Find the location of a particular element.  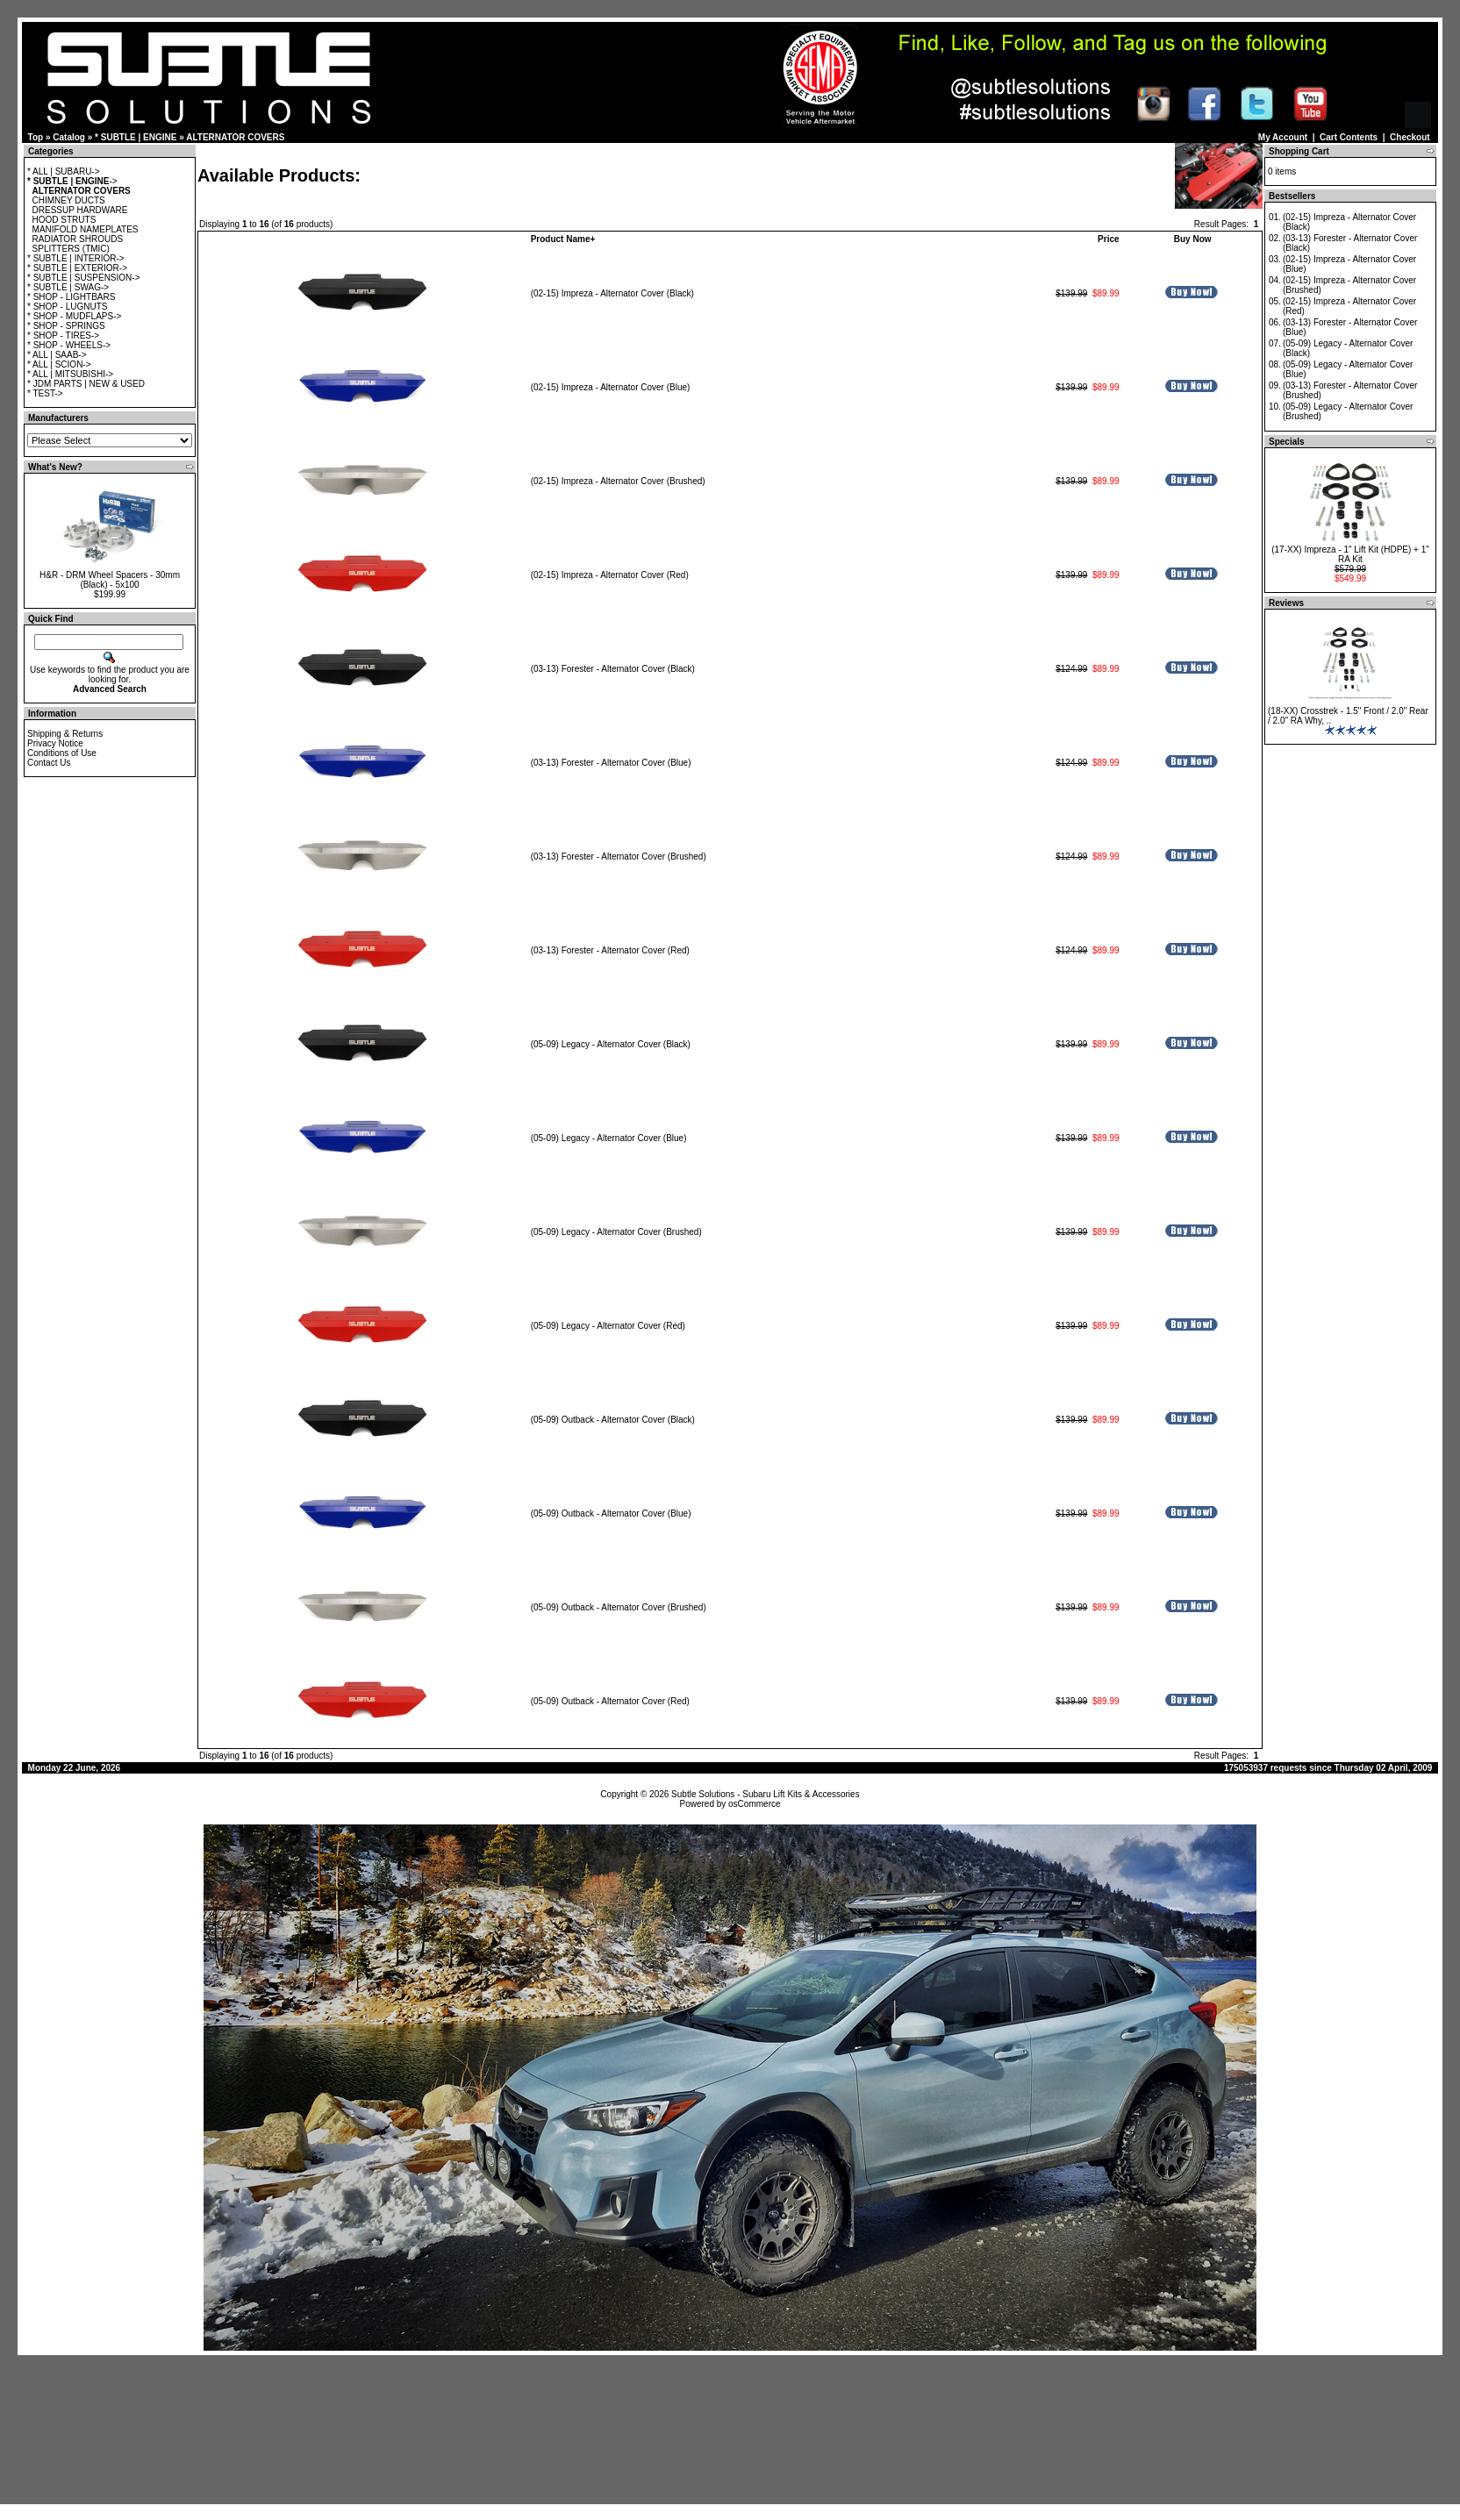

Shipping & Returns is located at coordinates (65, 734).